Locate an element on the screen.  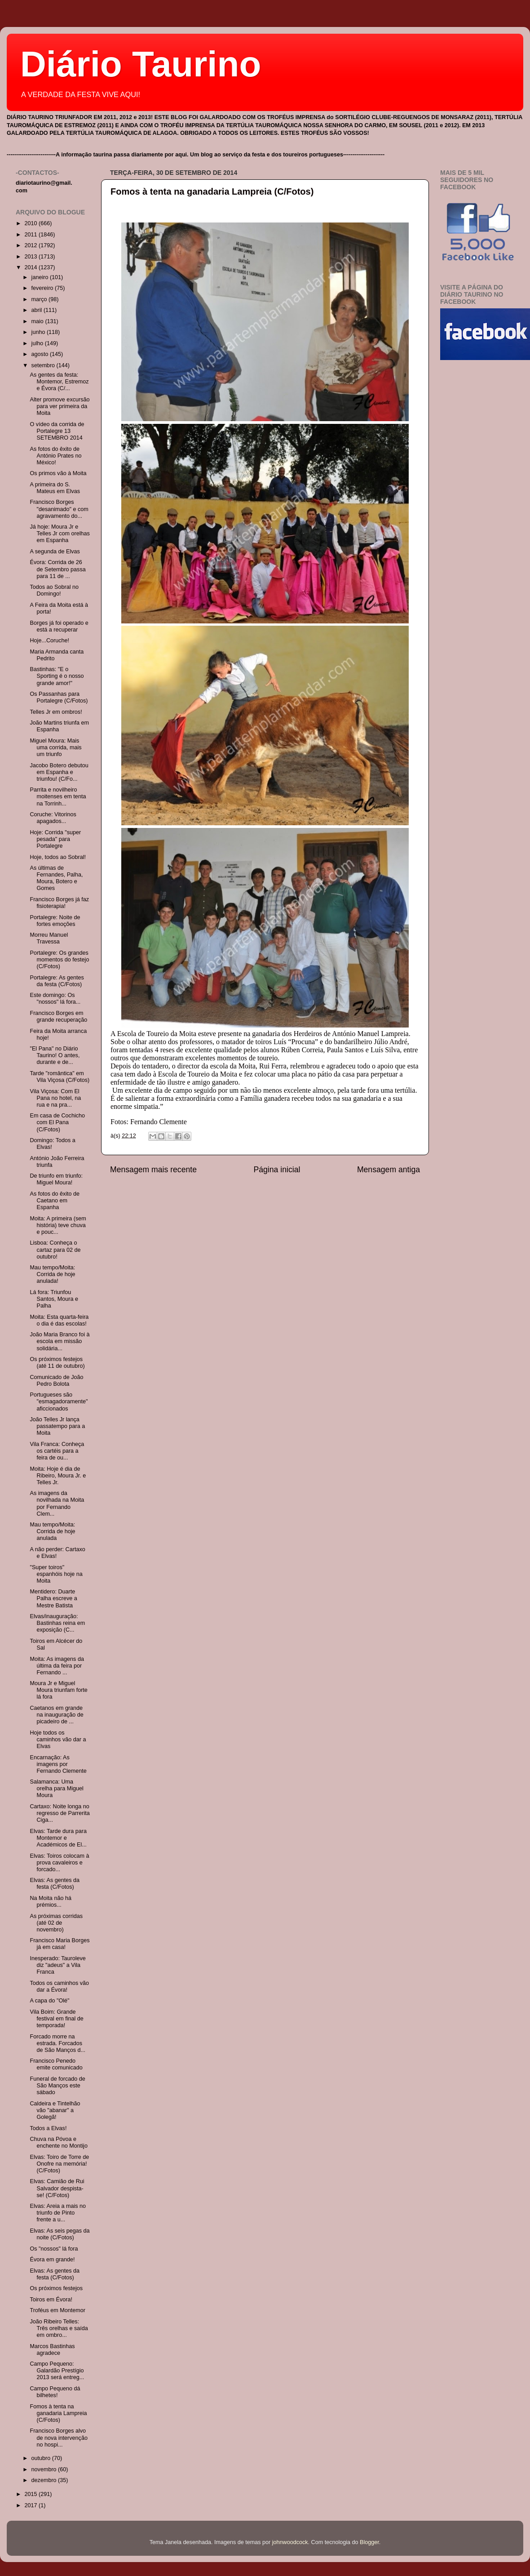
A segunda de Elvas is located at coordinates (55, 551).